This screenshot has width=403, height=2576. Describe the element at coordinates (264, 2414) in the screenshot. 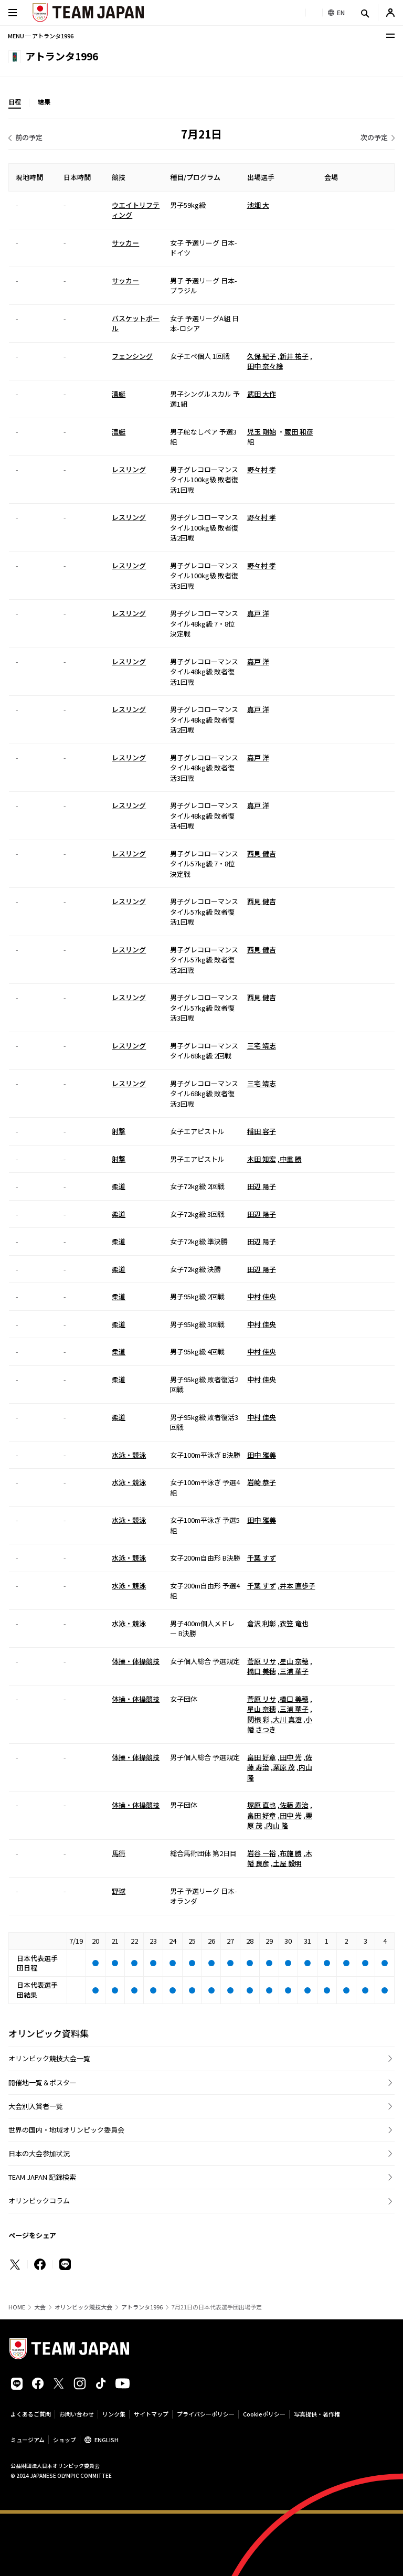

I see `Cookieポリシー` at that location.